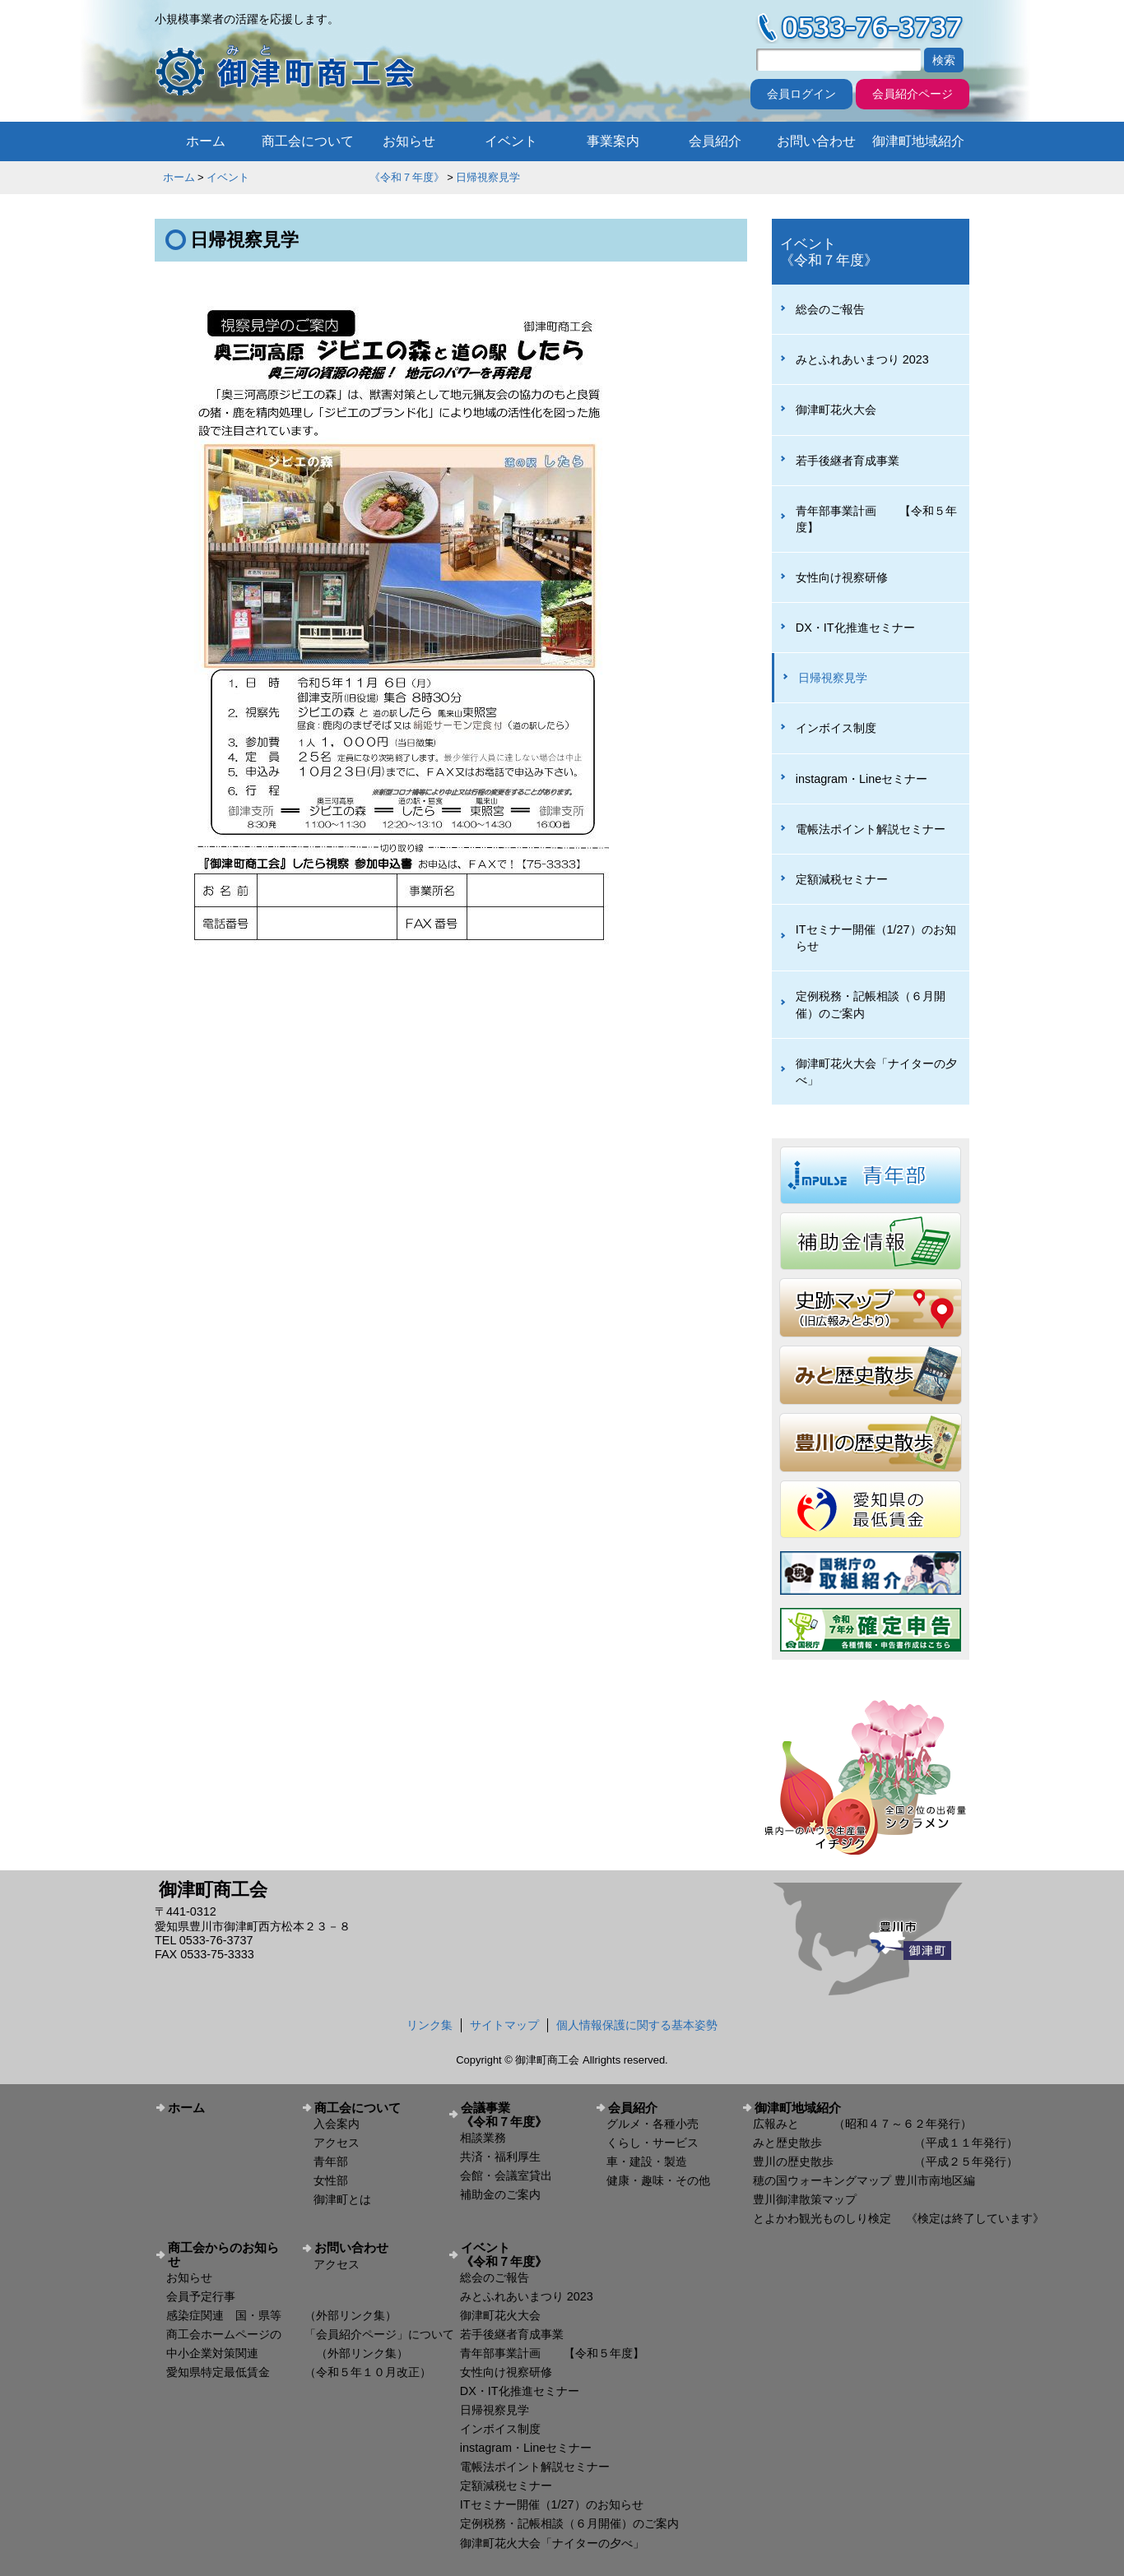  What do you see at coordinates (337, 2123) in the screenshot?
I see `入会案内` at bounding box center [337, 2123].